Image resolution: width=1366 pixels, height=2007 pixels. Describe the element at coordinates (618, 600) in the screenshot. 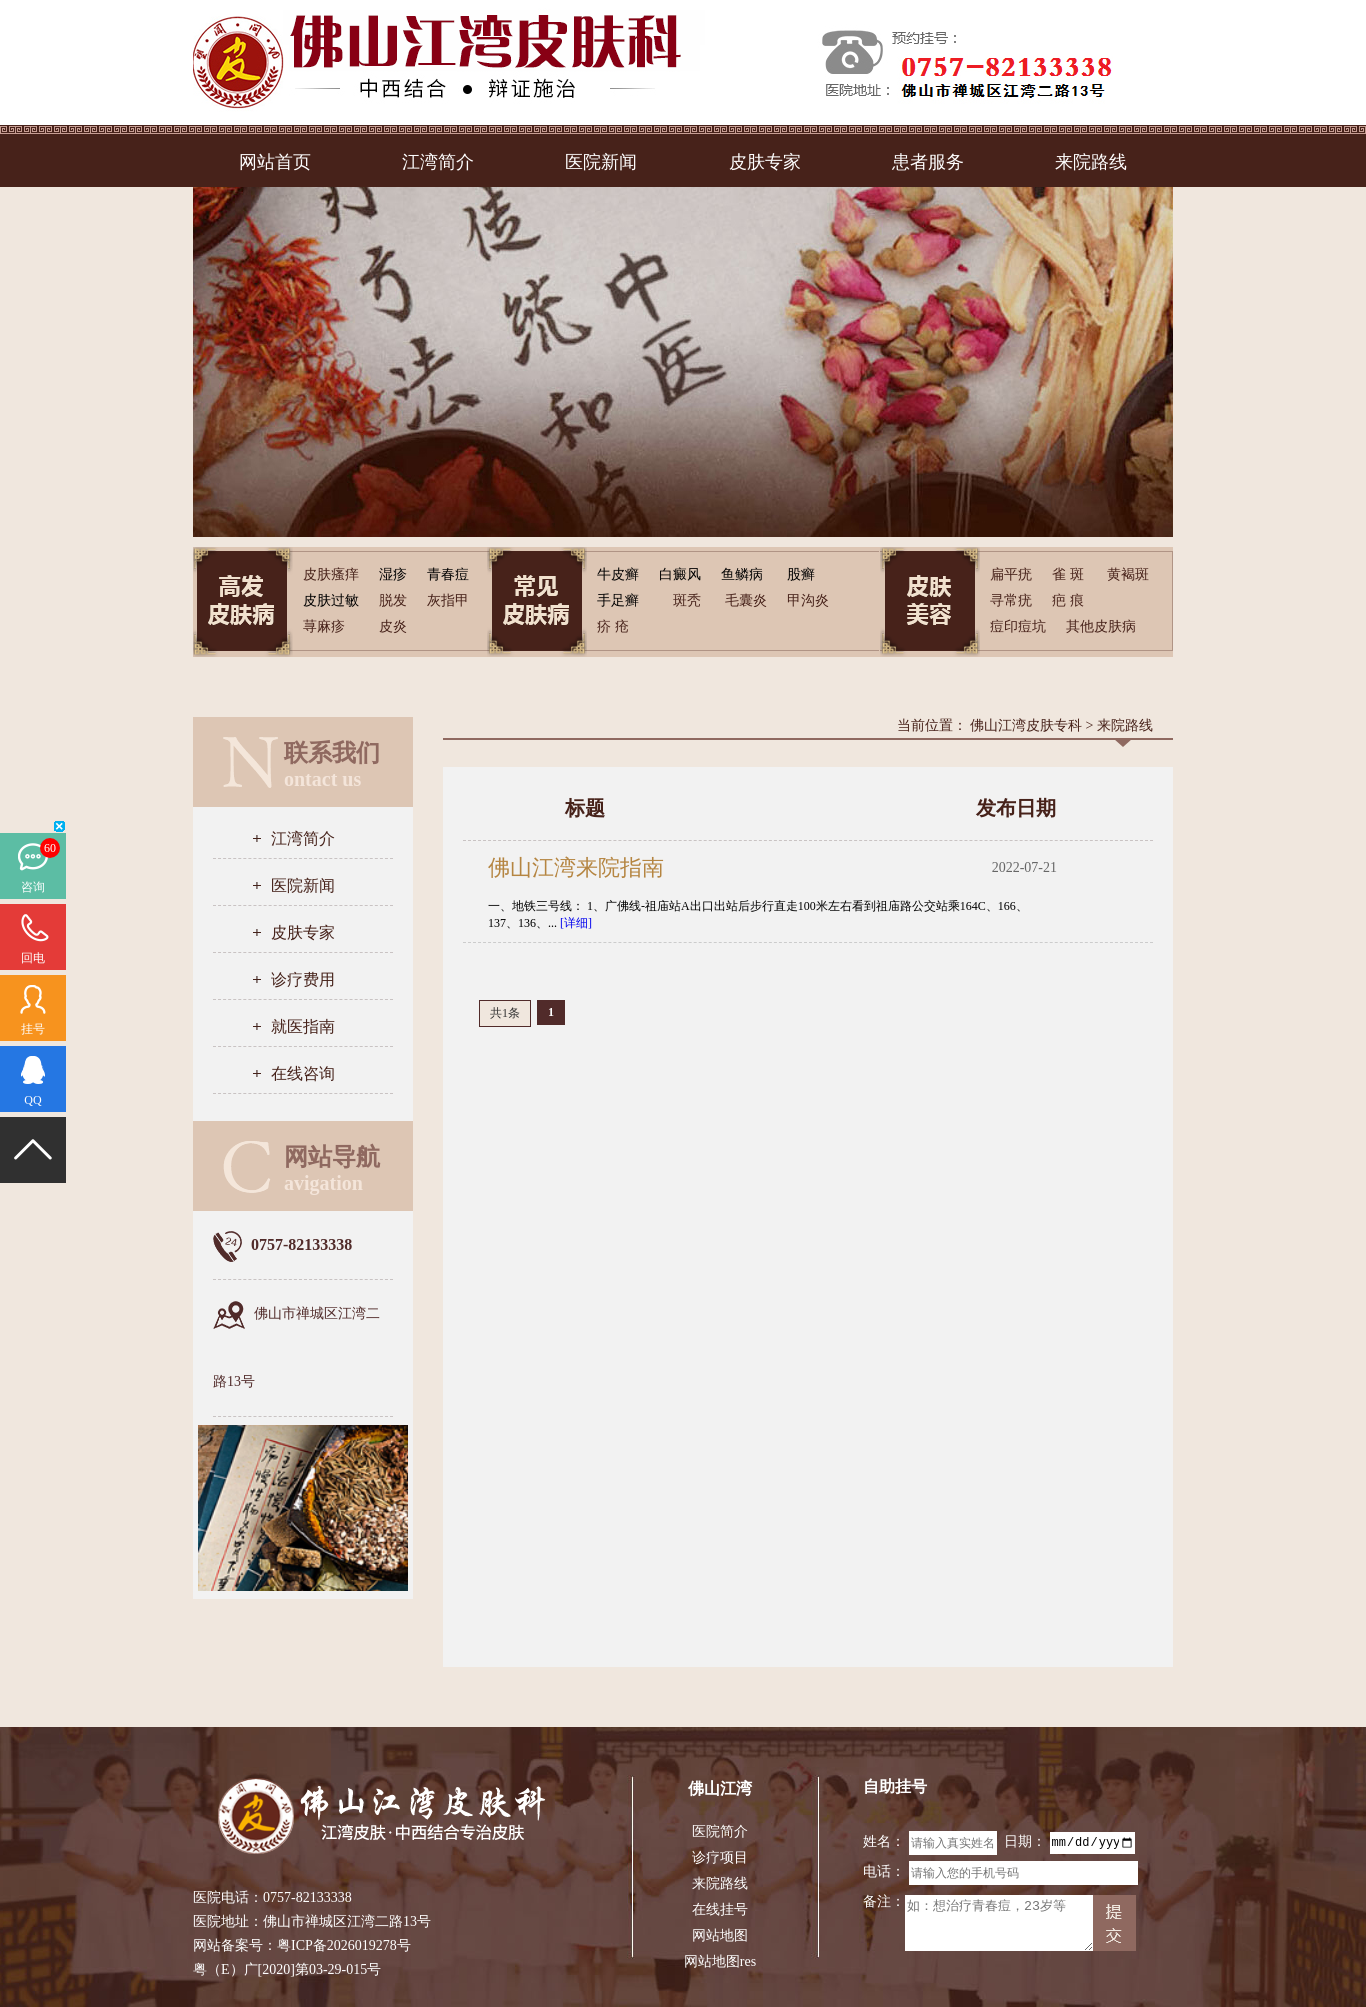

I see `手足癣` at that location.